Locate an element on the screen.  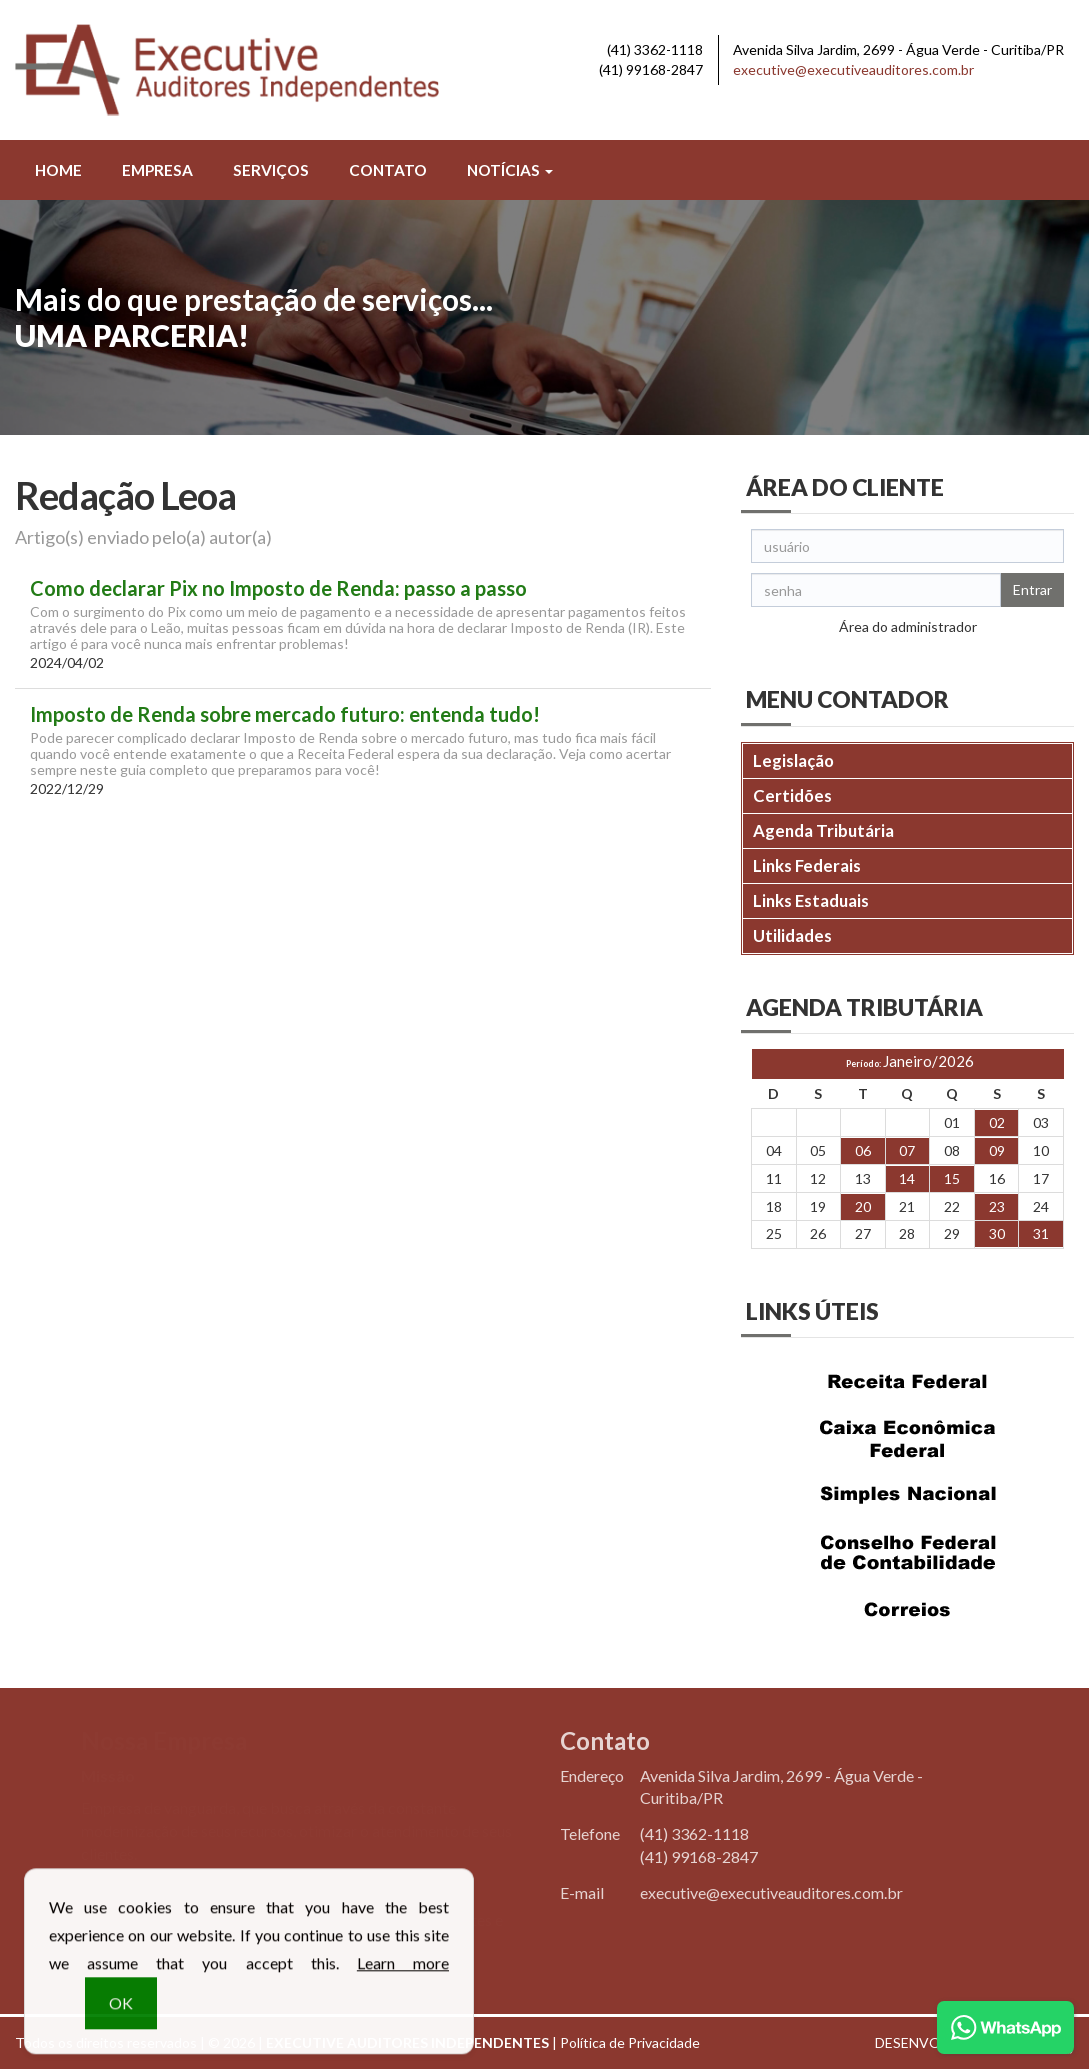
Serviços is located at coordinates (271, 170).